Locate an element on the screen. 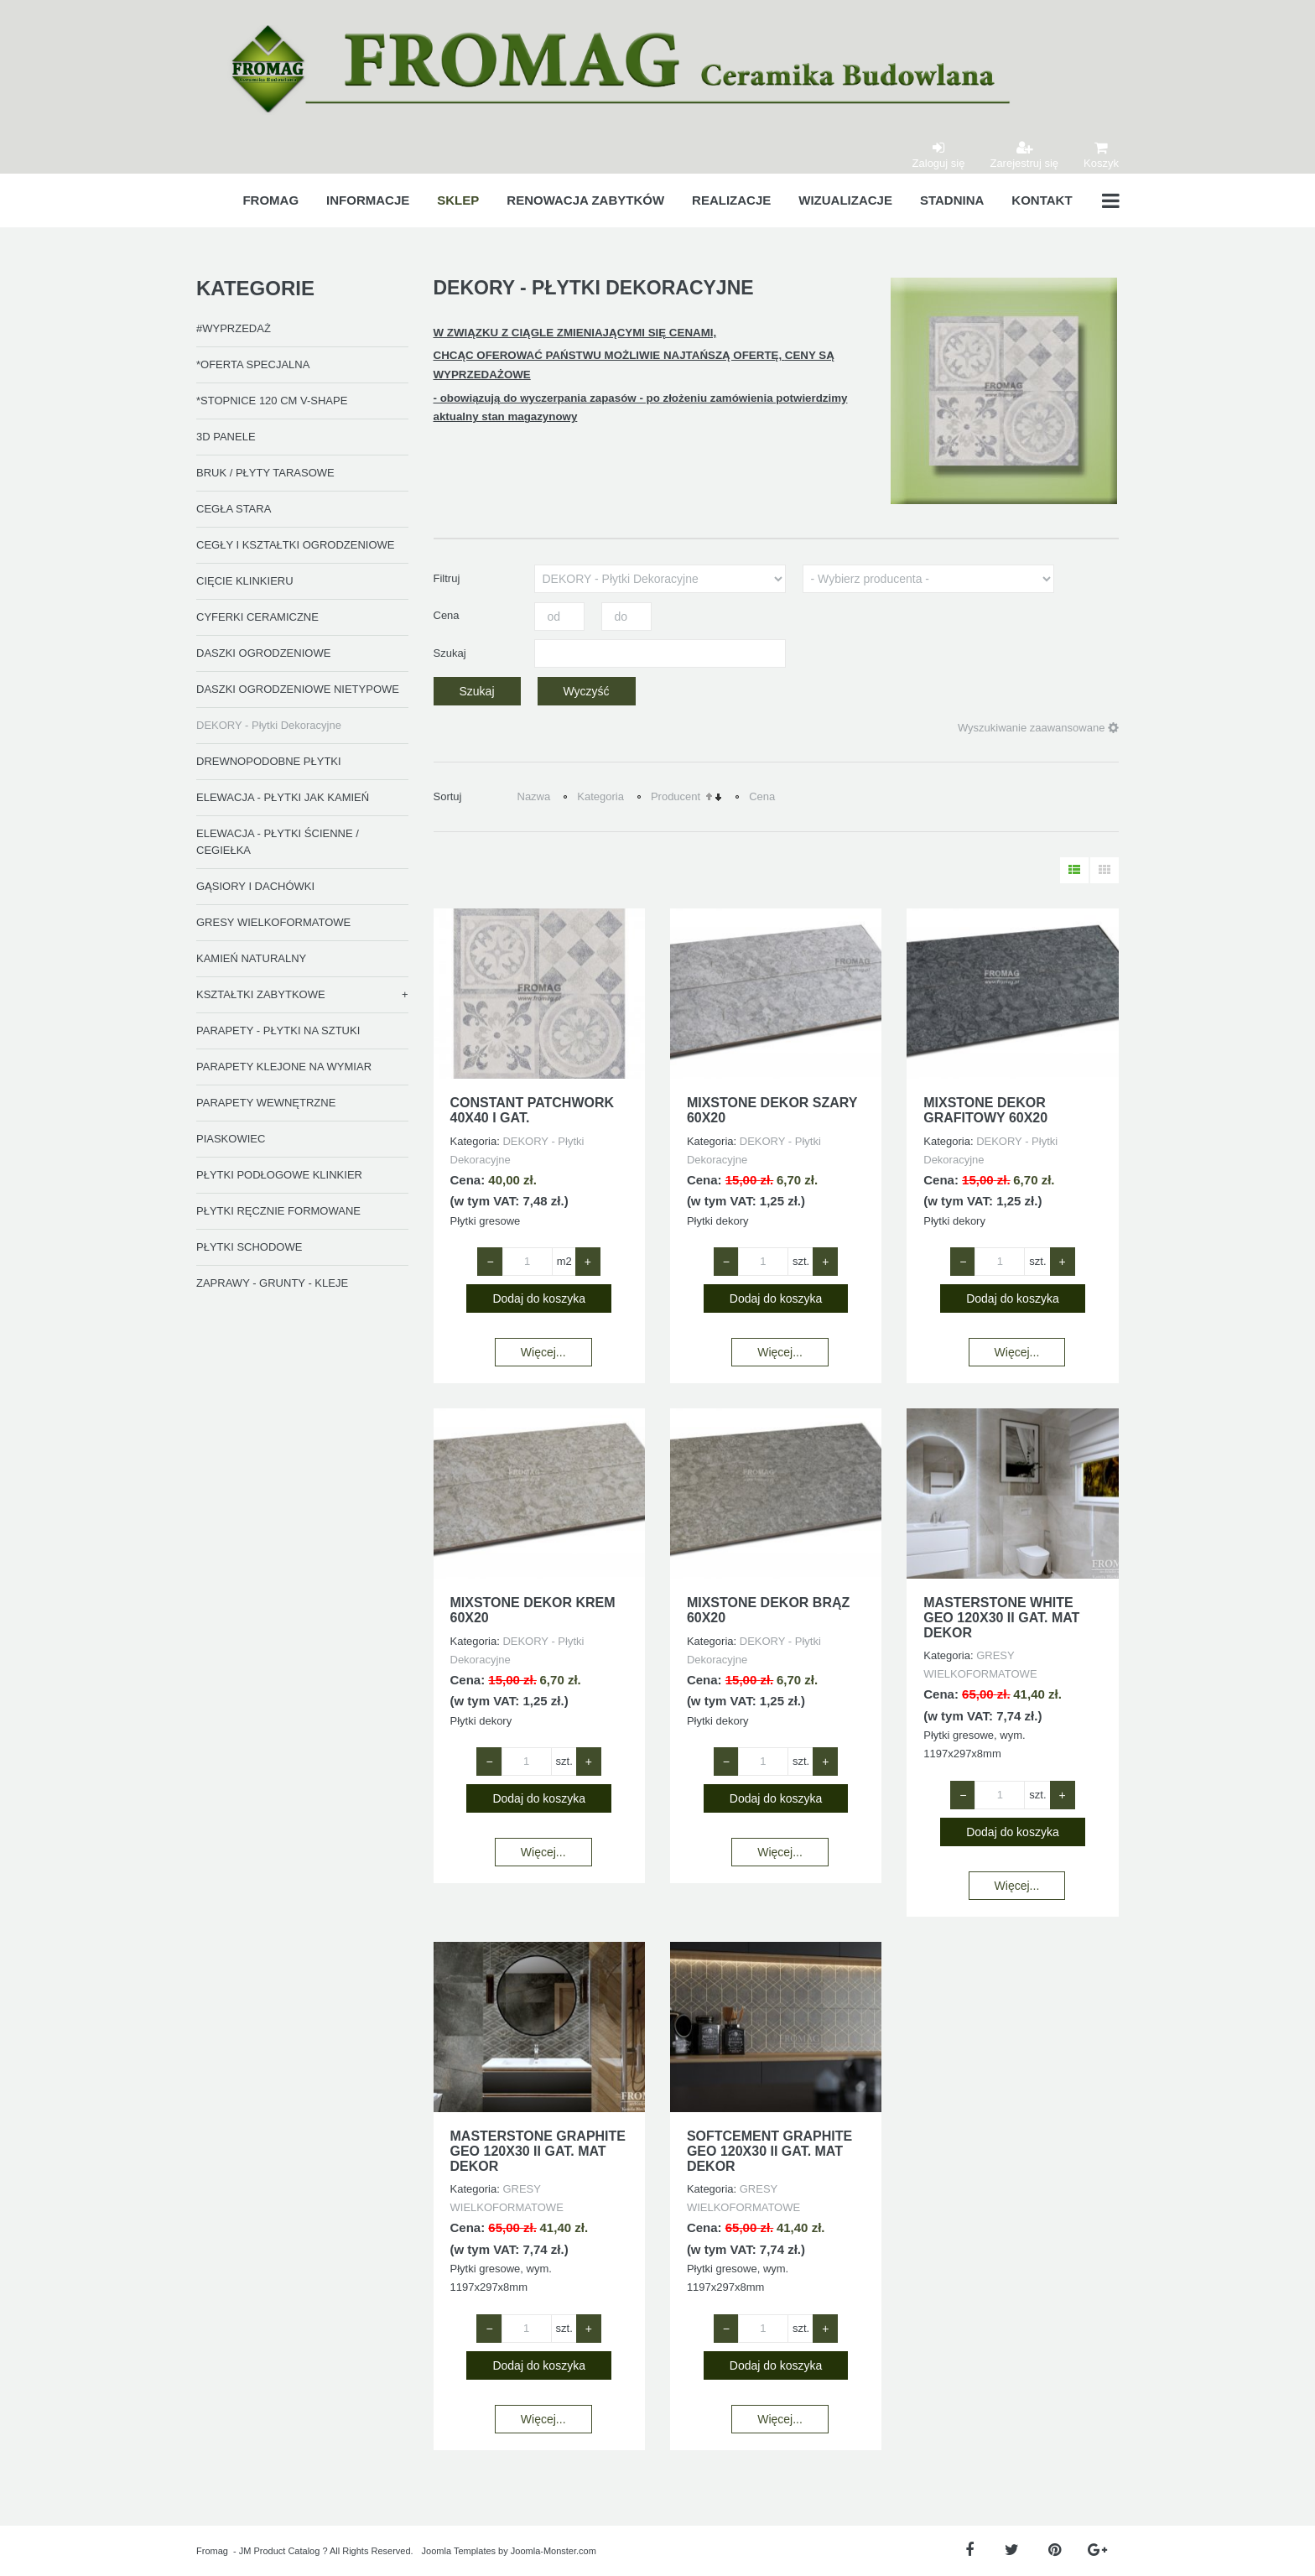  MIXSTONE DEKOR GRAFITOWY 60x20 is located at coordinates (985, 1110).